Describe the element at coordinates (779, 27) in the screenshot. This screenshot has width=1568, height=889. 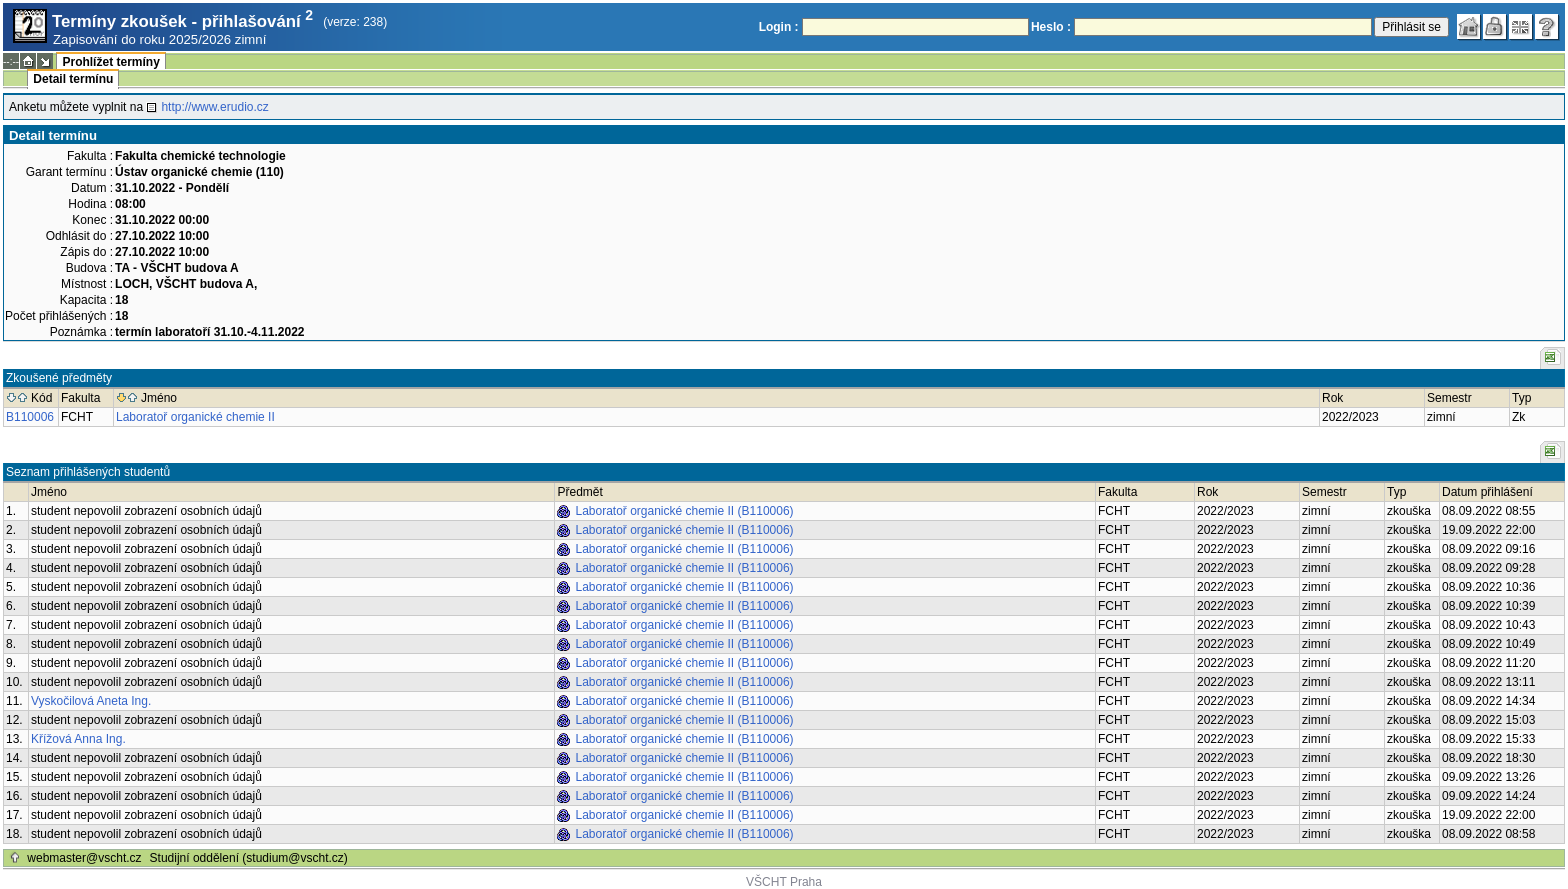
I see `Login :` at that location.